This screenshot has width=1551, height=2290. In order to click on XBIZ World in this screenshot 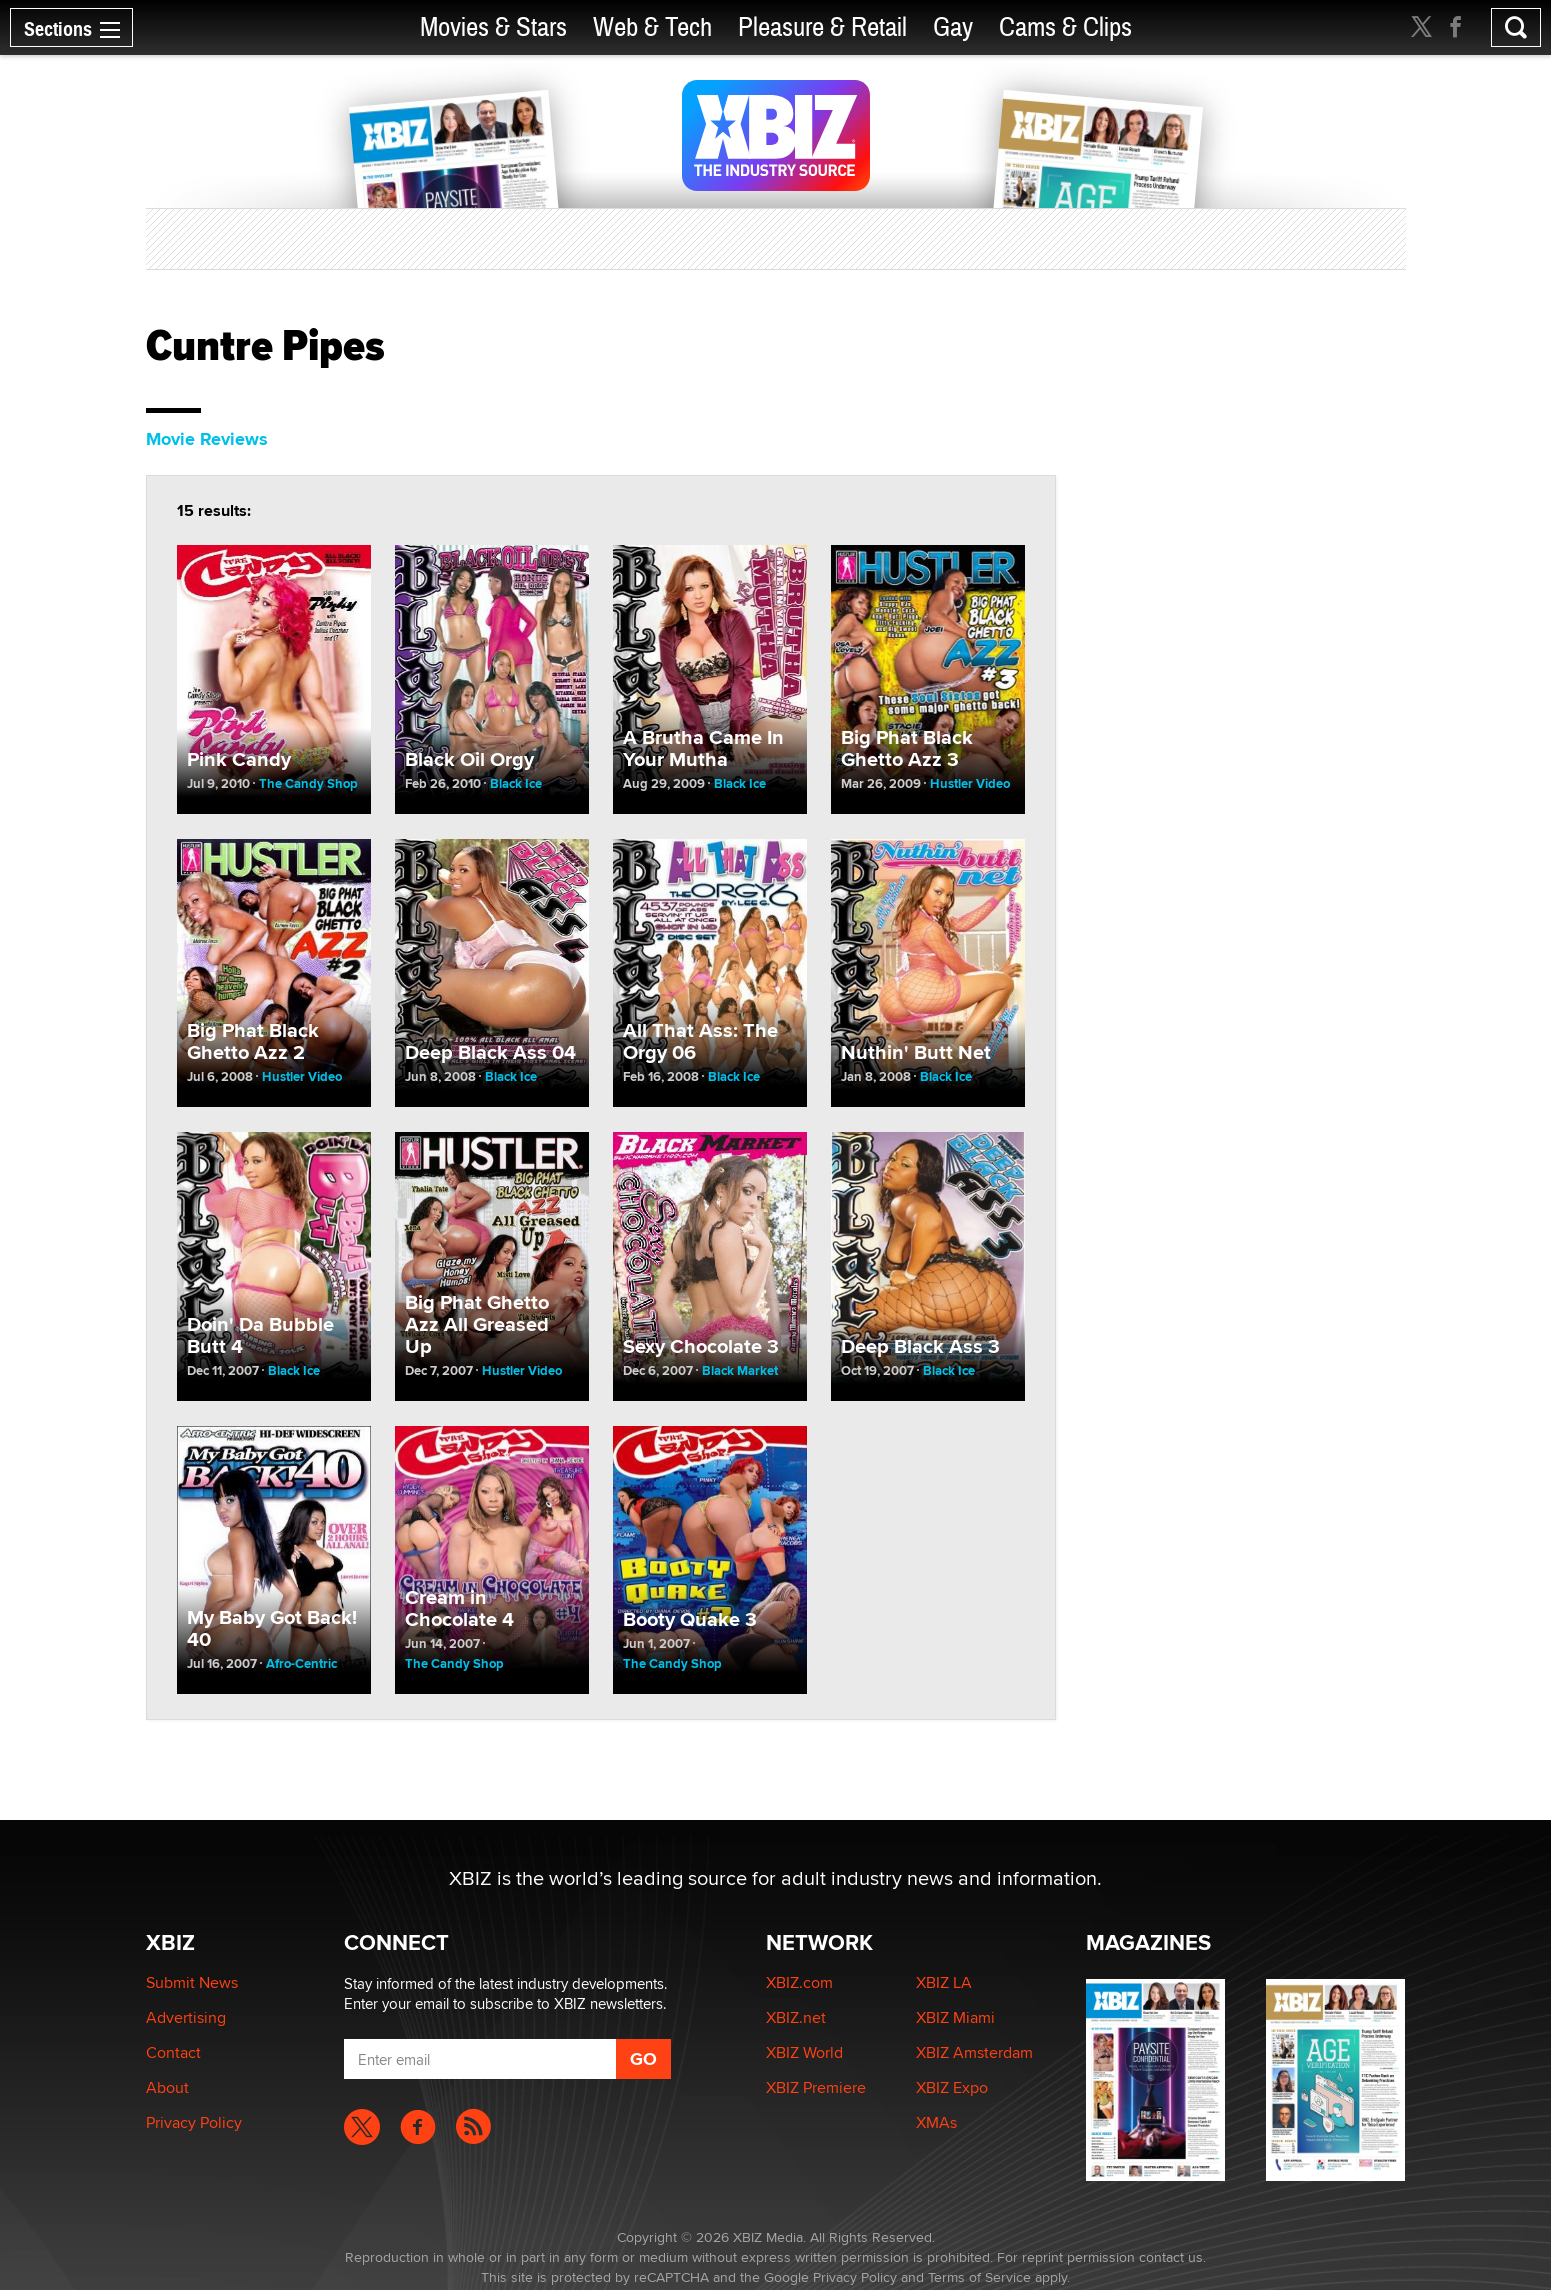, I will do `click(804, 2052)`.